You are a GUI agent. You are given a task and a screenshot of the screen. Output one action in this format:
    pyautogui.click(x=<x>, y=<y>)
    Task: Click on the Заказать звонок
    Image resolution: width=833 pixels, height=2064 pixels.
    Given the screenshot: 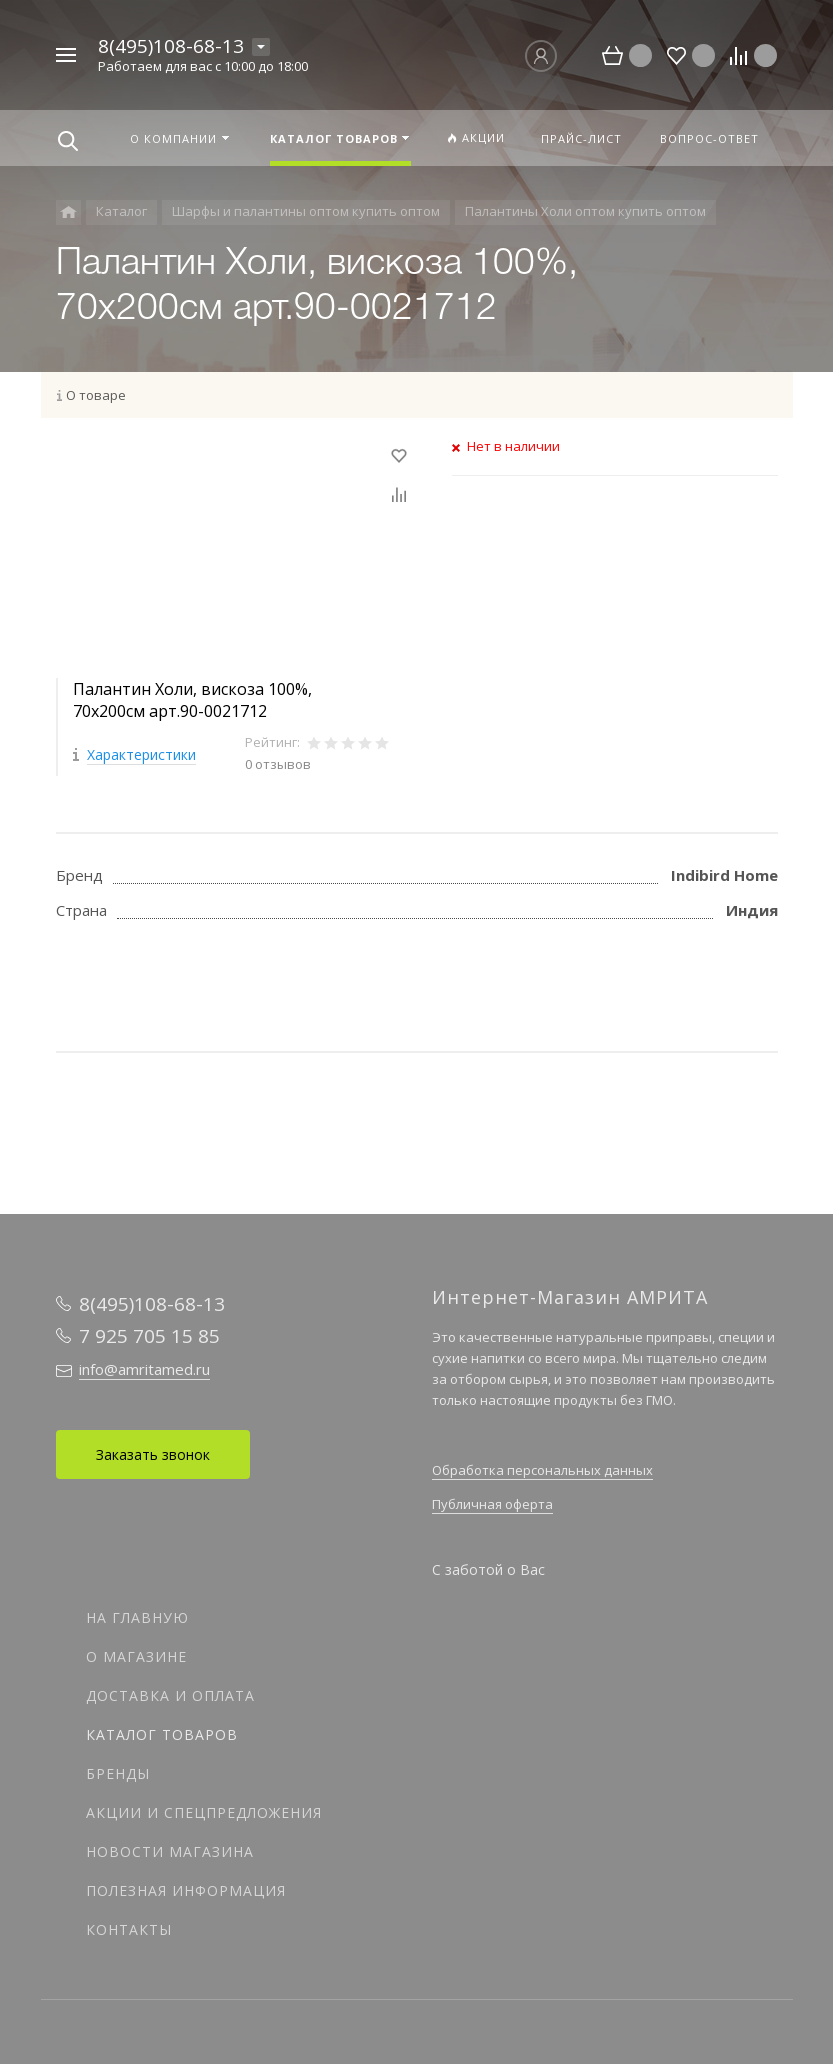 What is the action you would take?
    pyautogui.click(x=153, y=1454)
    